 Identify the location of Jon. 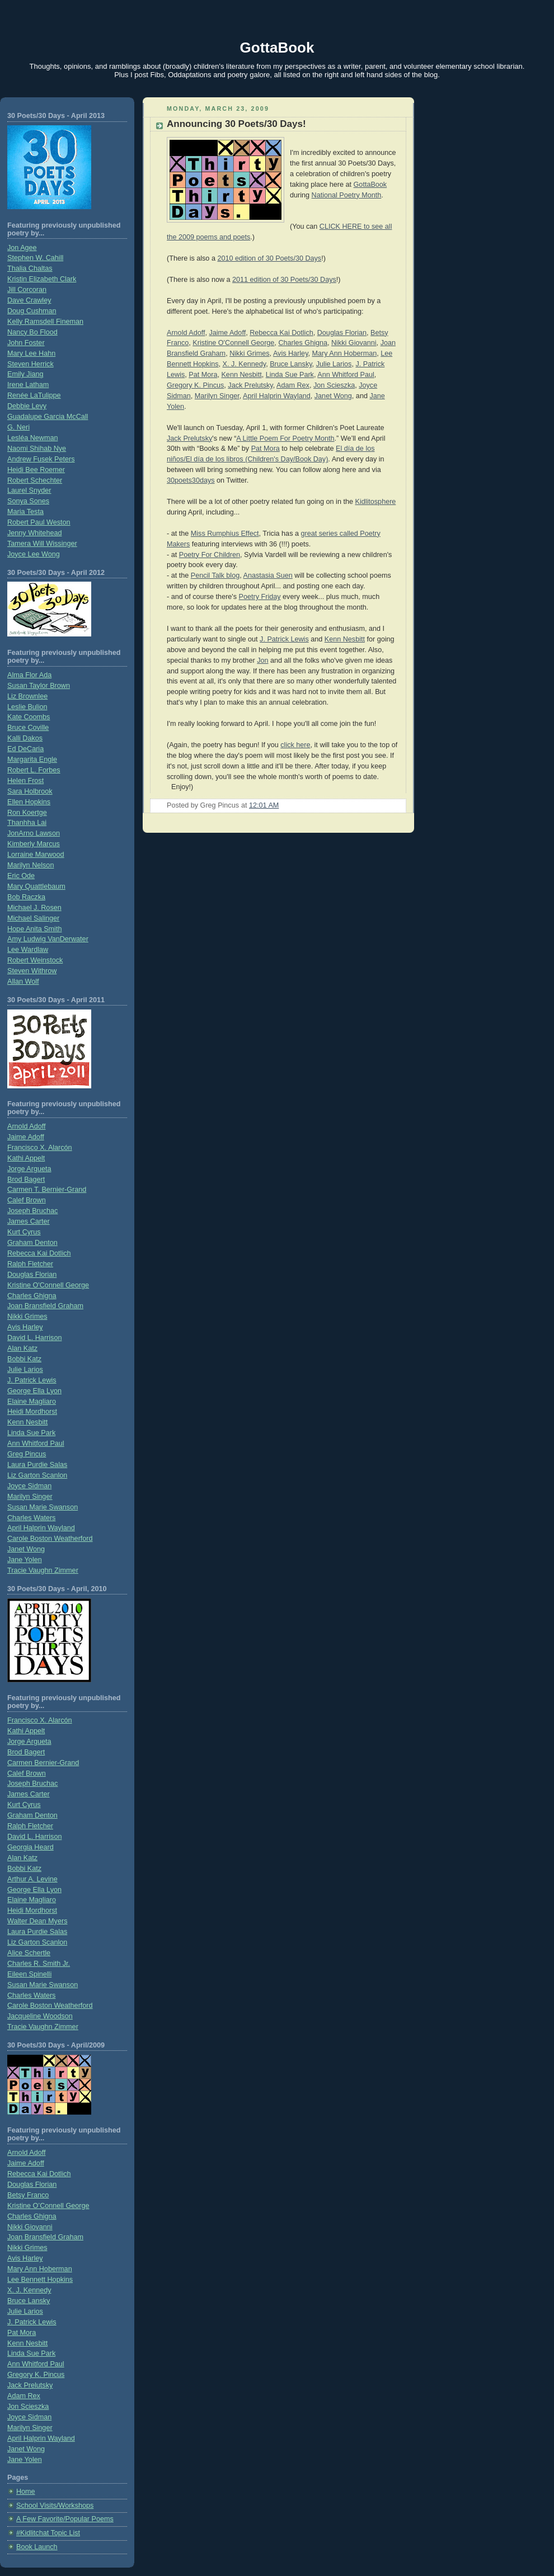
(262, 660).